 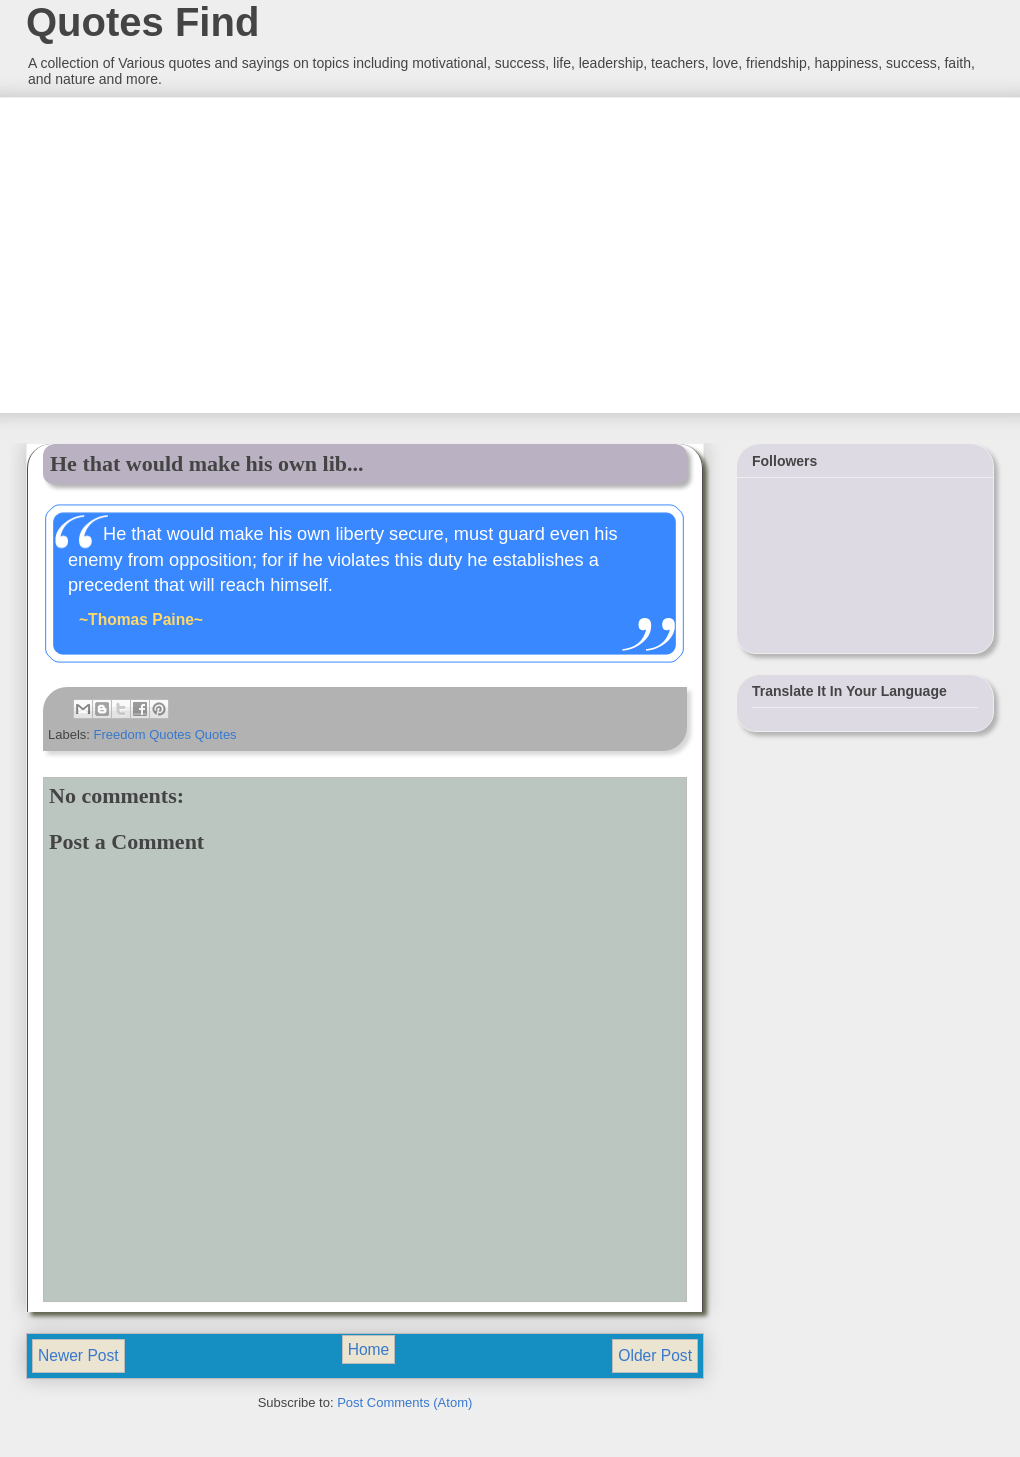 I want to click on Home, so click(x=369, y=1349).